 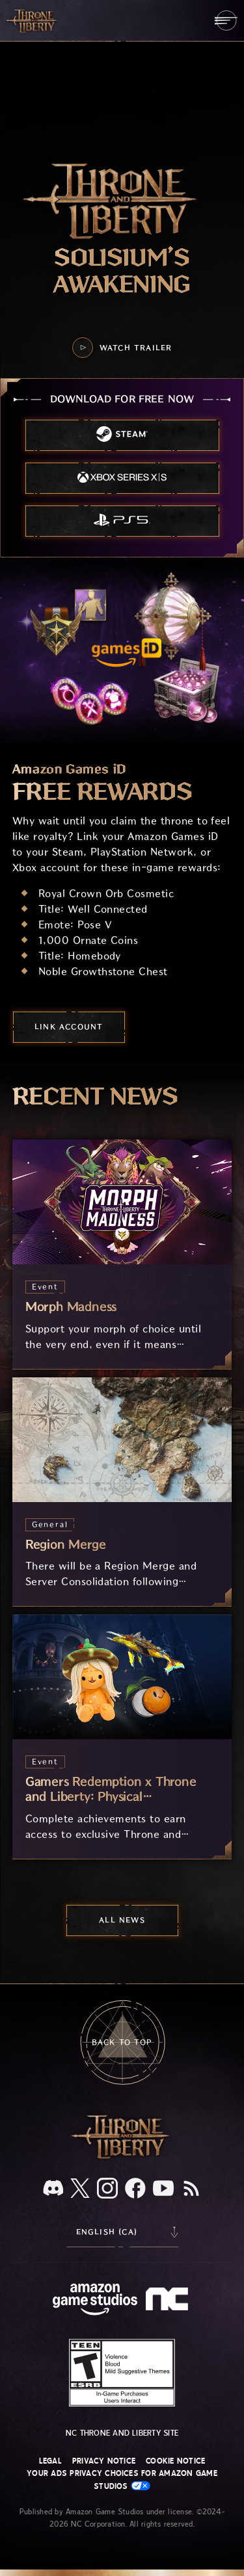 What do you see at coordinates (122, 1492) in the screenshot?
I see `[Region Merge]` at bounding box center [122, 1492].